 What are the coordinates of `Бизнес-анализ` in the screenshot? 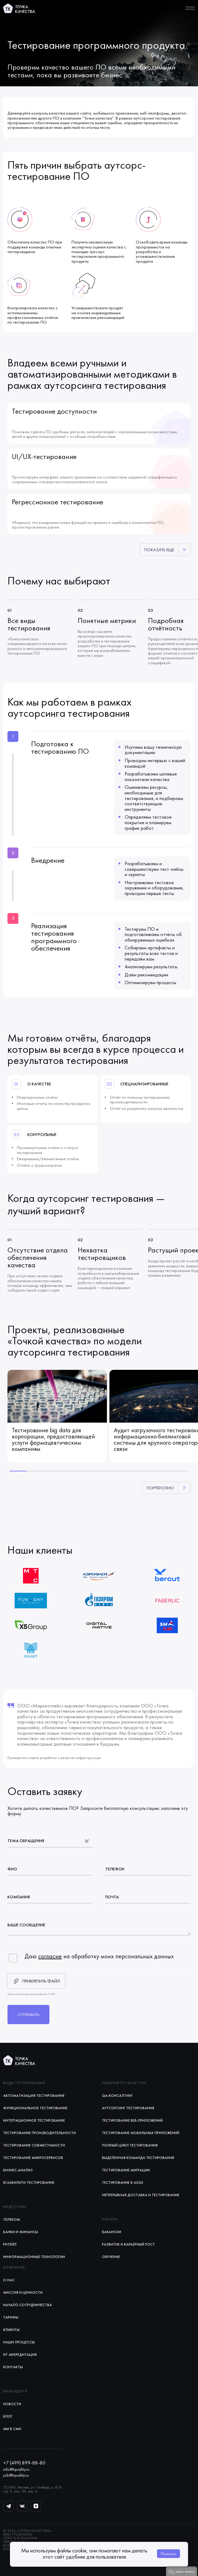 It's located at (18, 2170).